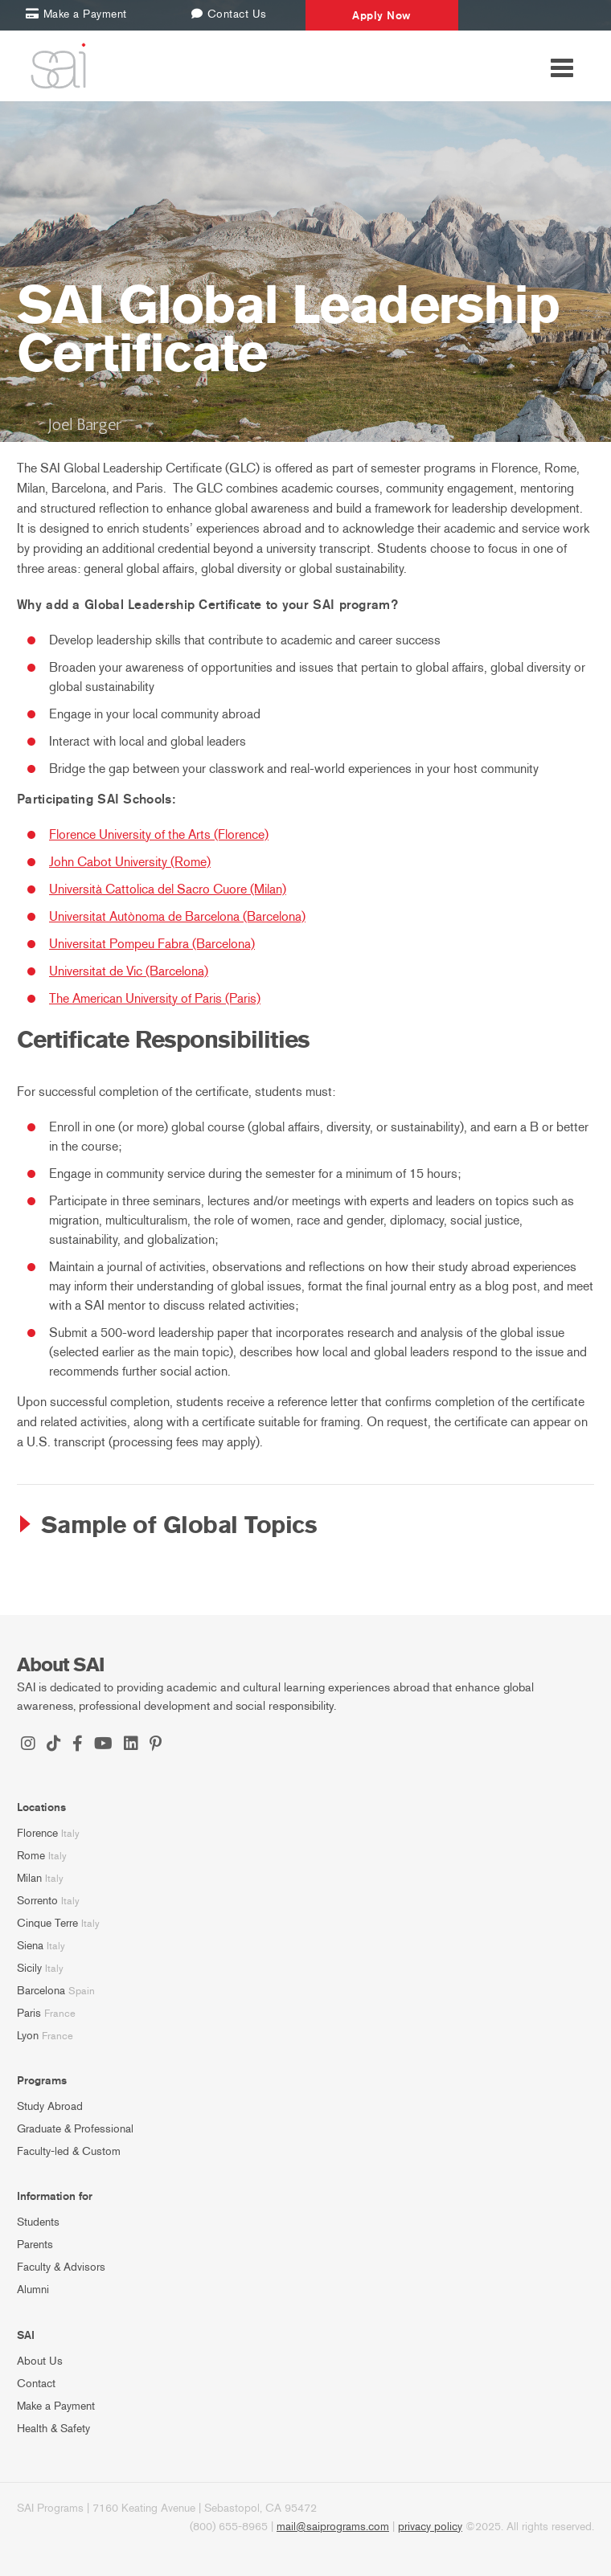 Image resolution: width=611 pixels, height=2576 pixels. What do you see at coordinates (333, 2526) in the screenshot?
I see `mail@saiprograms.com` at bounding box center [333, 2526].